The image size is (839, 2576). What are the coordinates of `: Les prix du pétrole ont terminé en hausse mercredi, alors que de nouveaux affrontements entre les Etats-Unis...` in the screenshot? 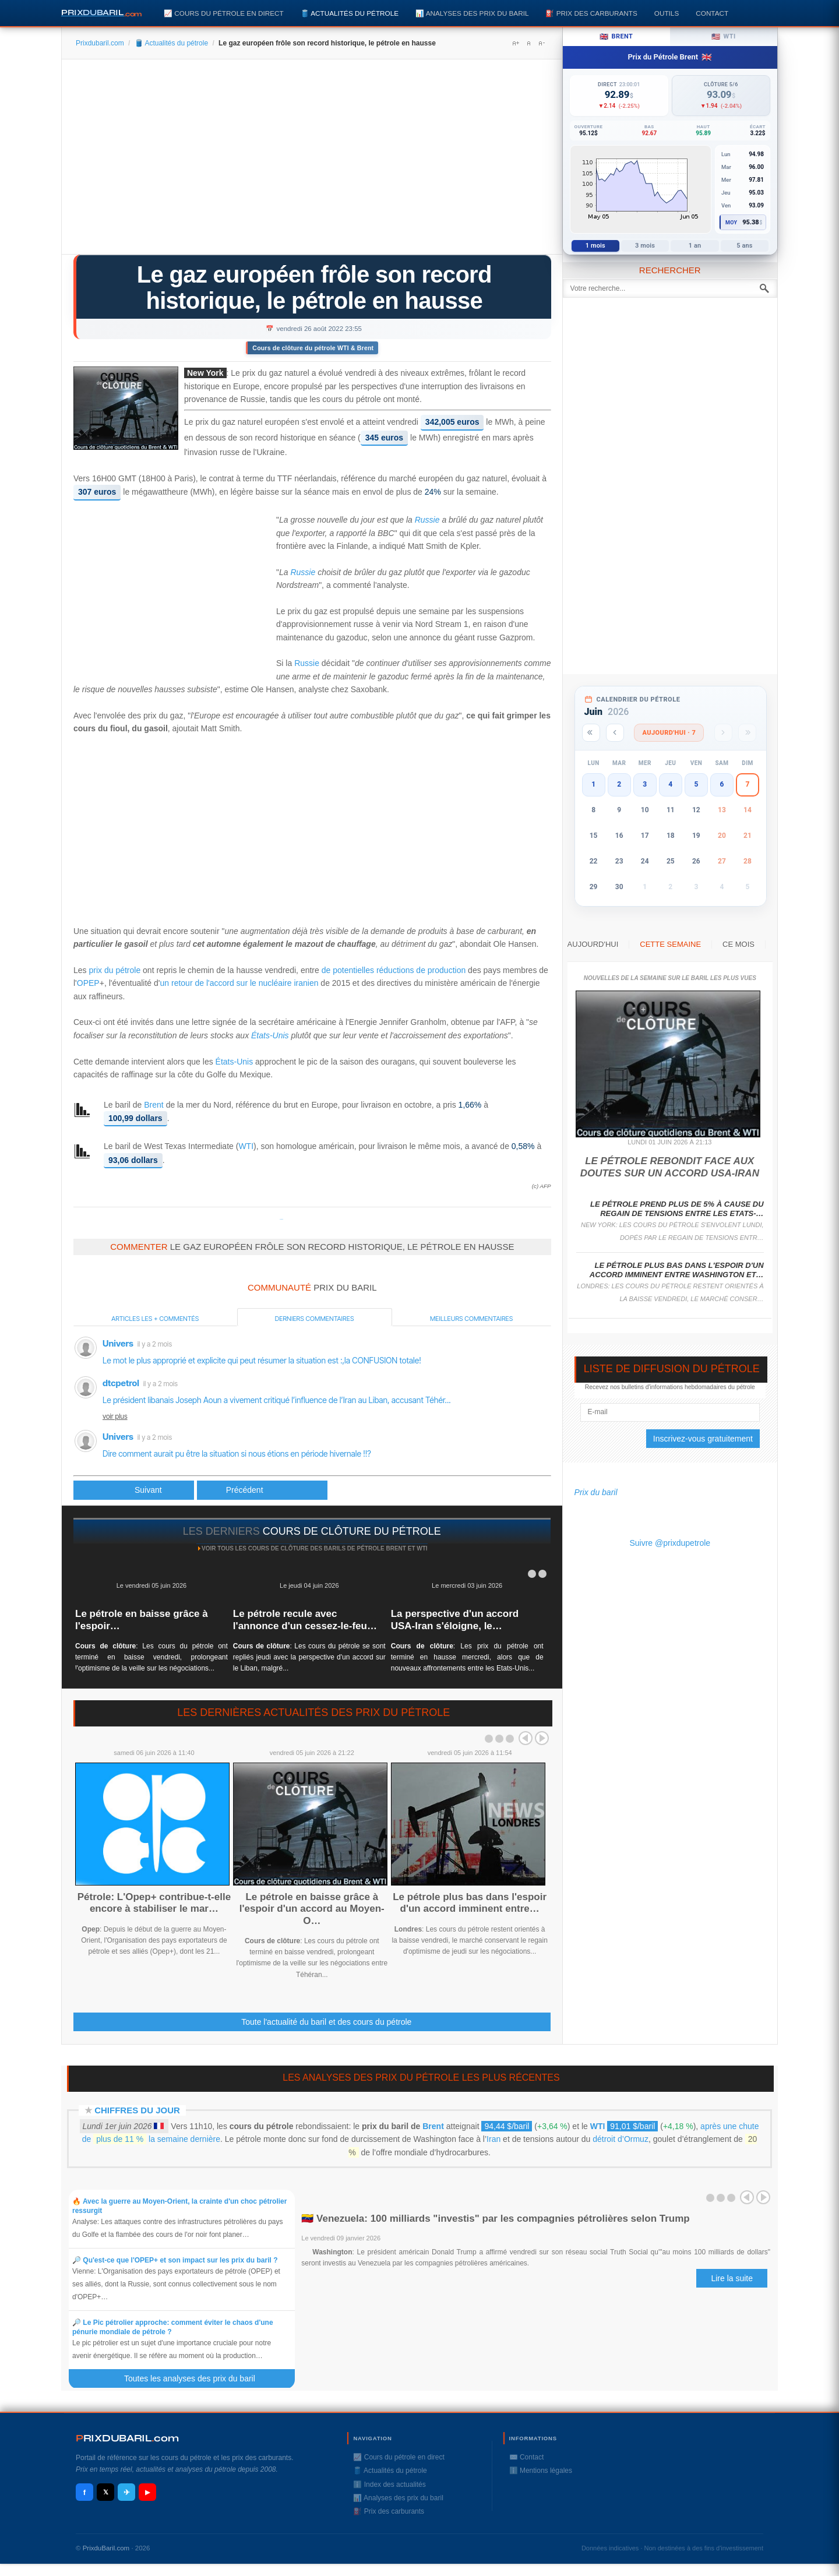 It's located at (467, 1657).